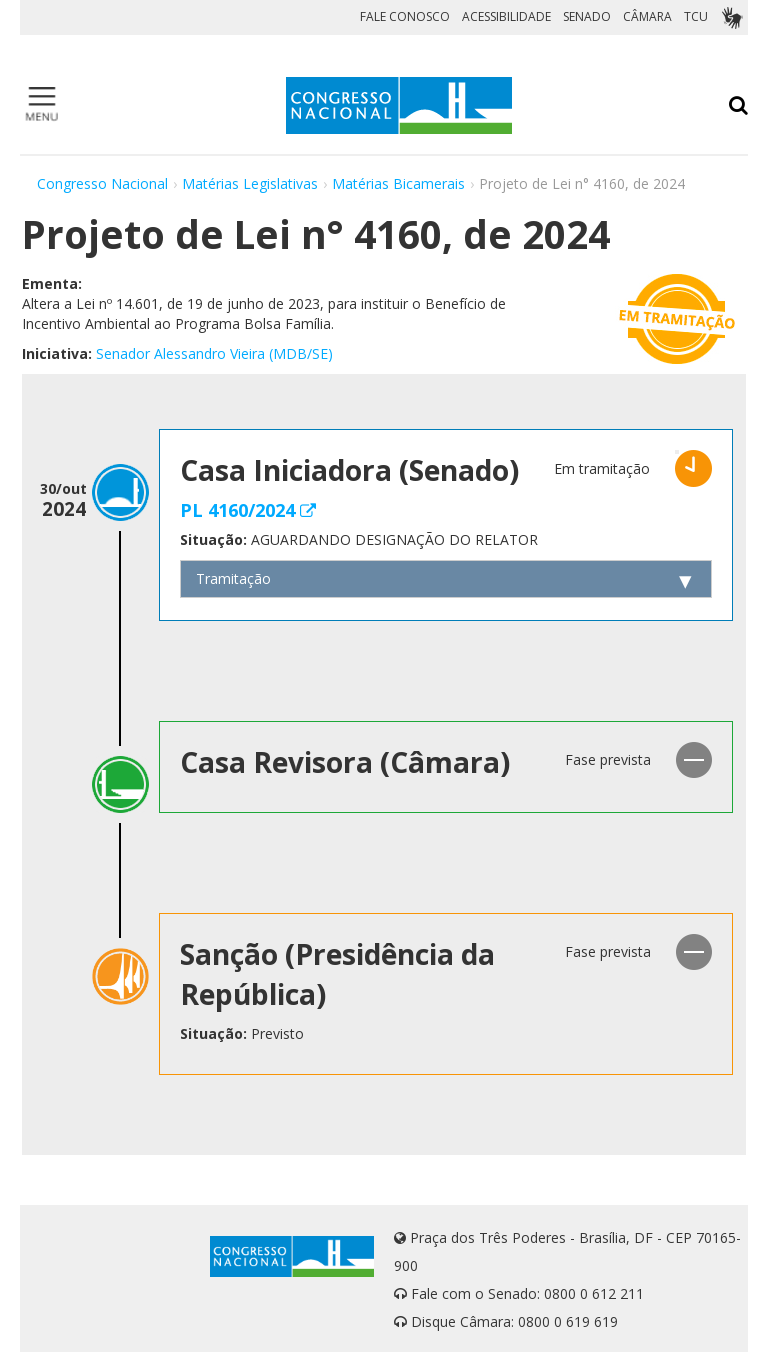  Describe the element at coordinates (506, 16) in the screenshot. I see `ACESSIBILIDADE` at that location.